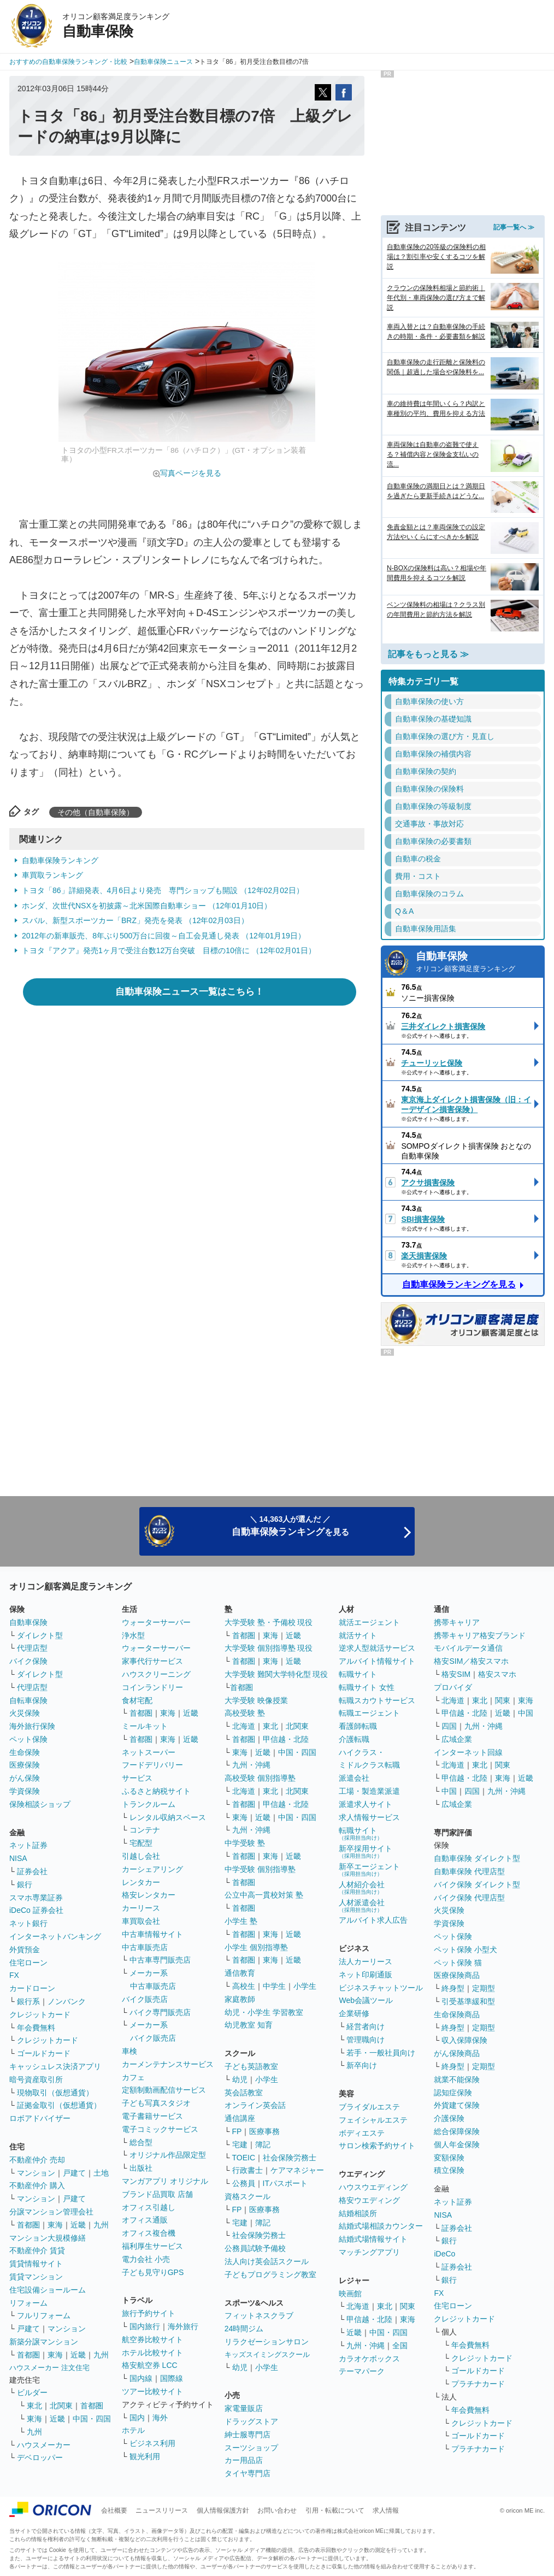 The width and height of the screenshot is (554, 2576). I want to click on 銀行系, so click(28, 2001).